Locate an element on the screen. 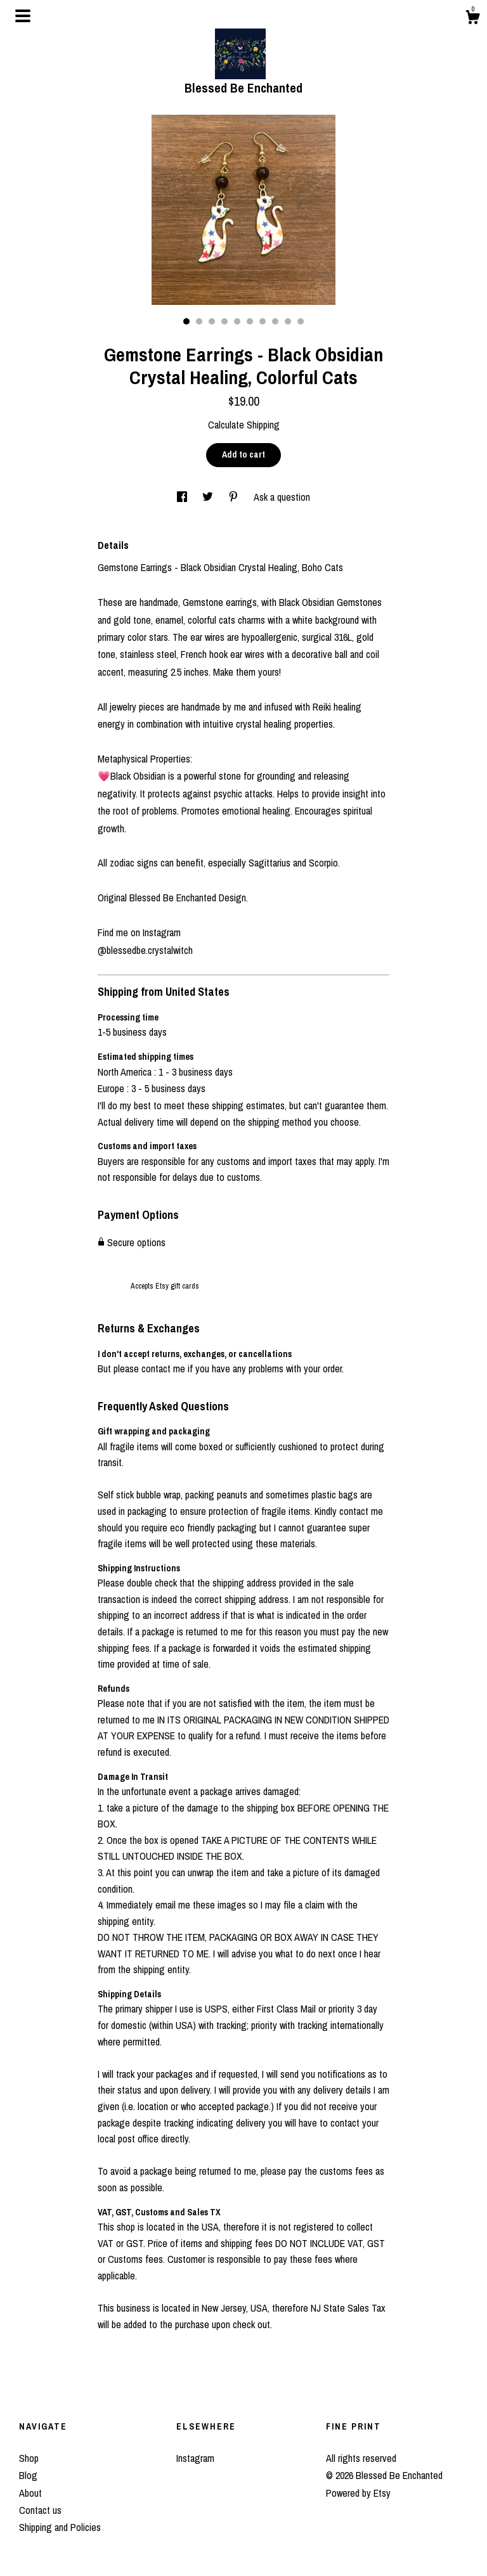  1 [button] is located at coordinates (186, 321).